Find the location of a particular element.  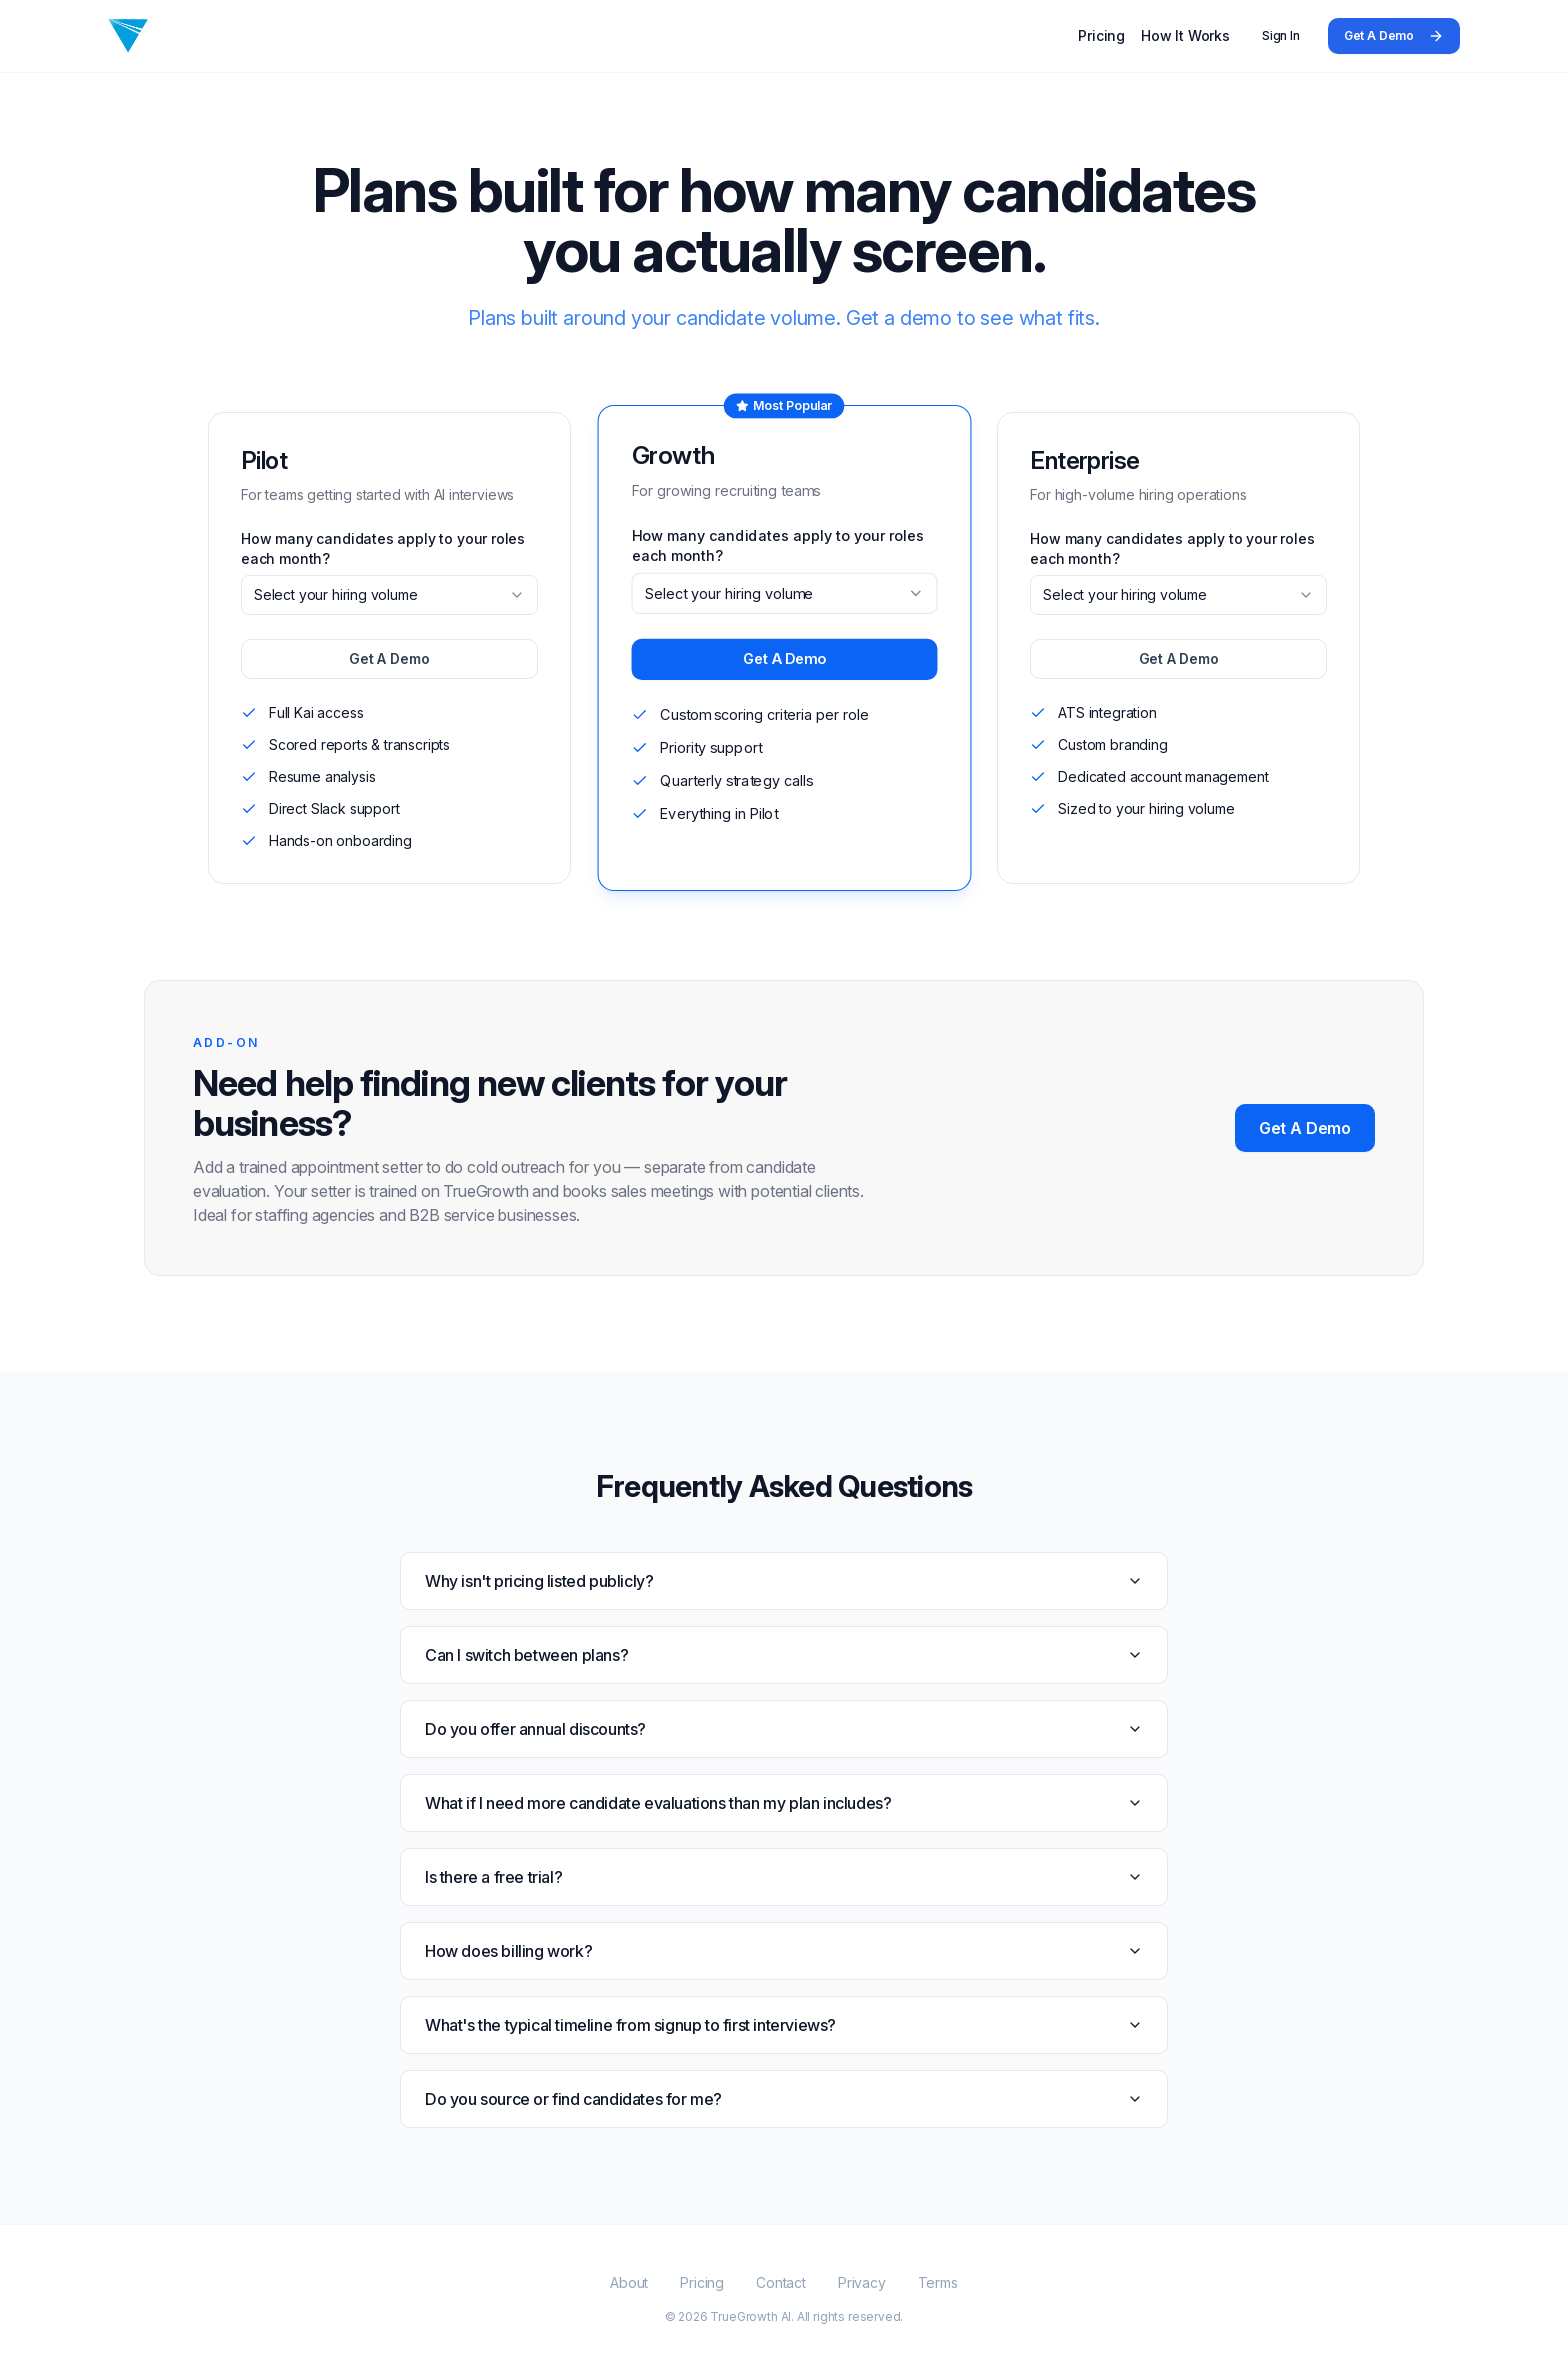

Why isn't pricing listed publicly? is located at coordinates (784, 1581).